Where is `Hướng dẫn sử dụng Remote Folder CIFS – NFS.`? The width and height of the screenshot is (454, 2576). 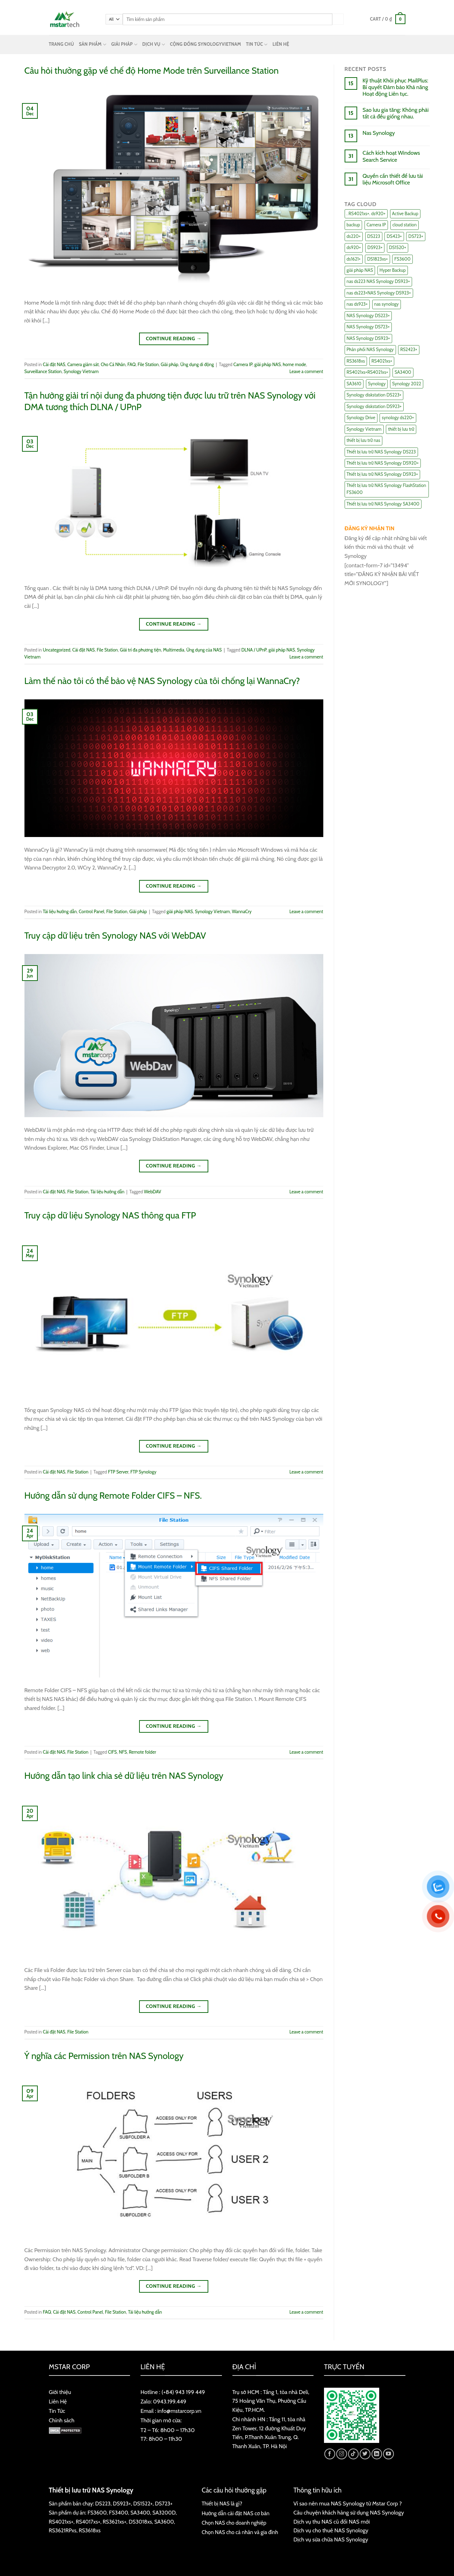 Hướng dẫn sử dụng Remote Folder CIFS – NFS. is located at coordinates (113, 1495).